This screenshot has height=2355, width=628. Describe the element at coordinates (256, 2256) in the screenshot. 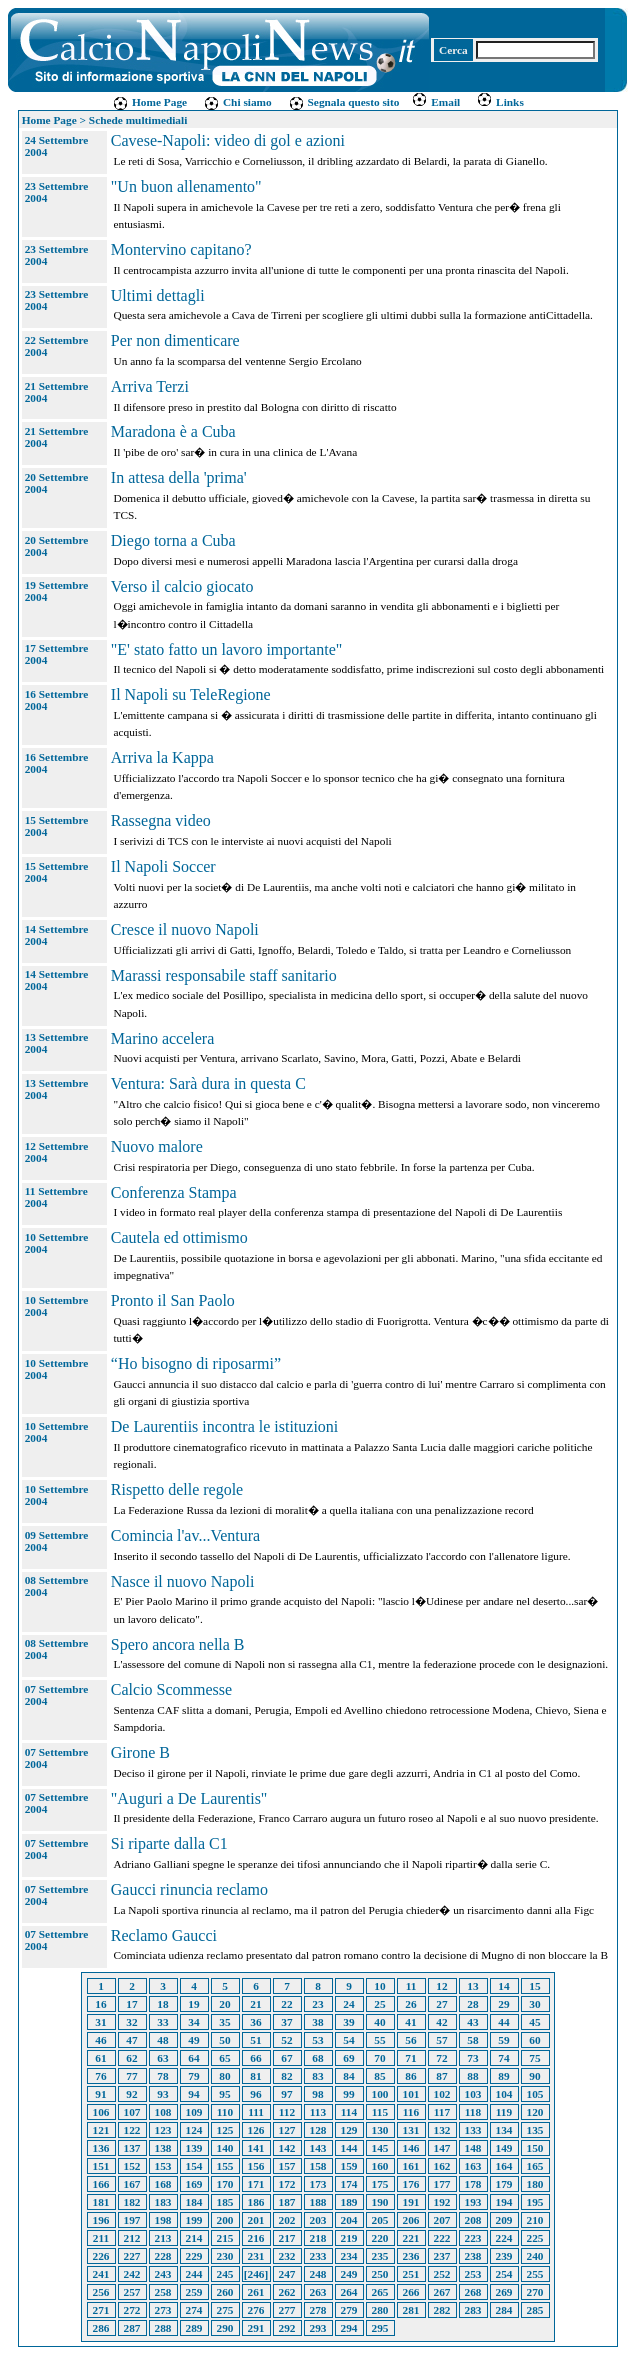

I see `231` at that location.